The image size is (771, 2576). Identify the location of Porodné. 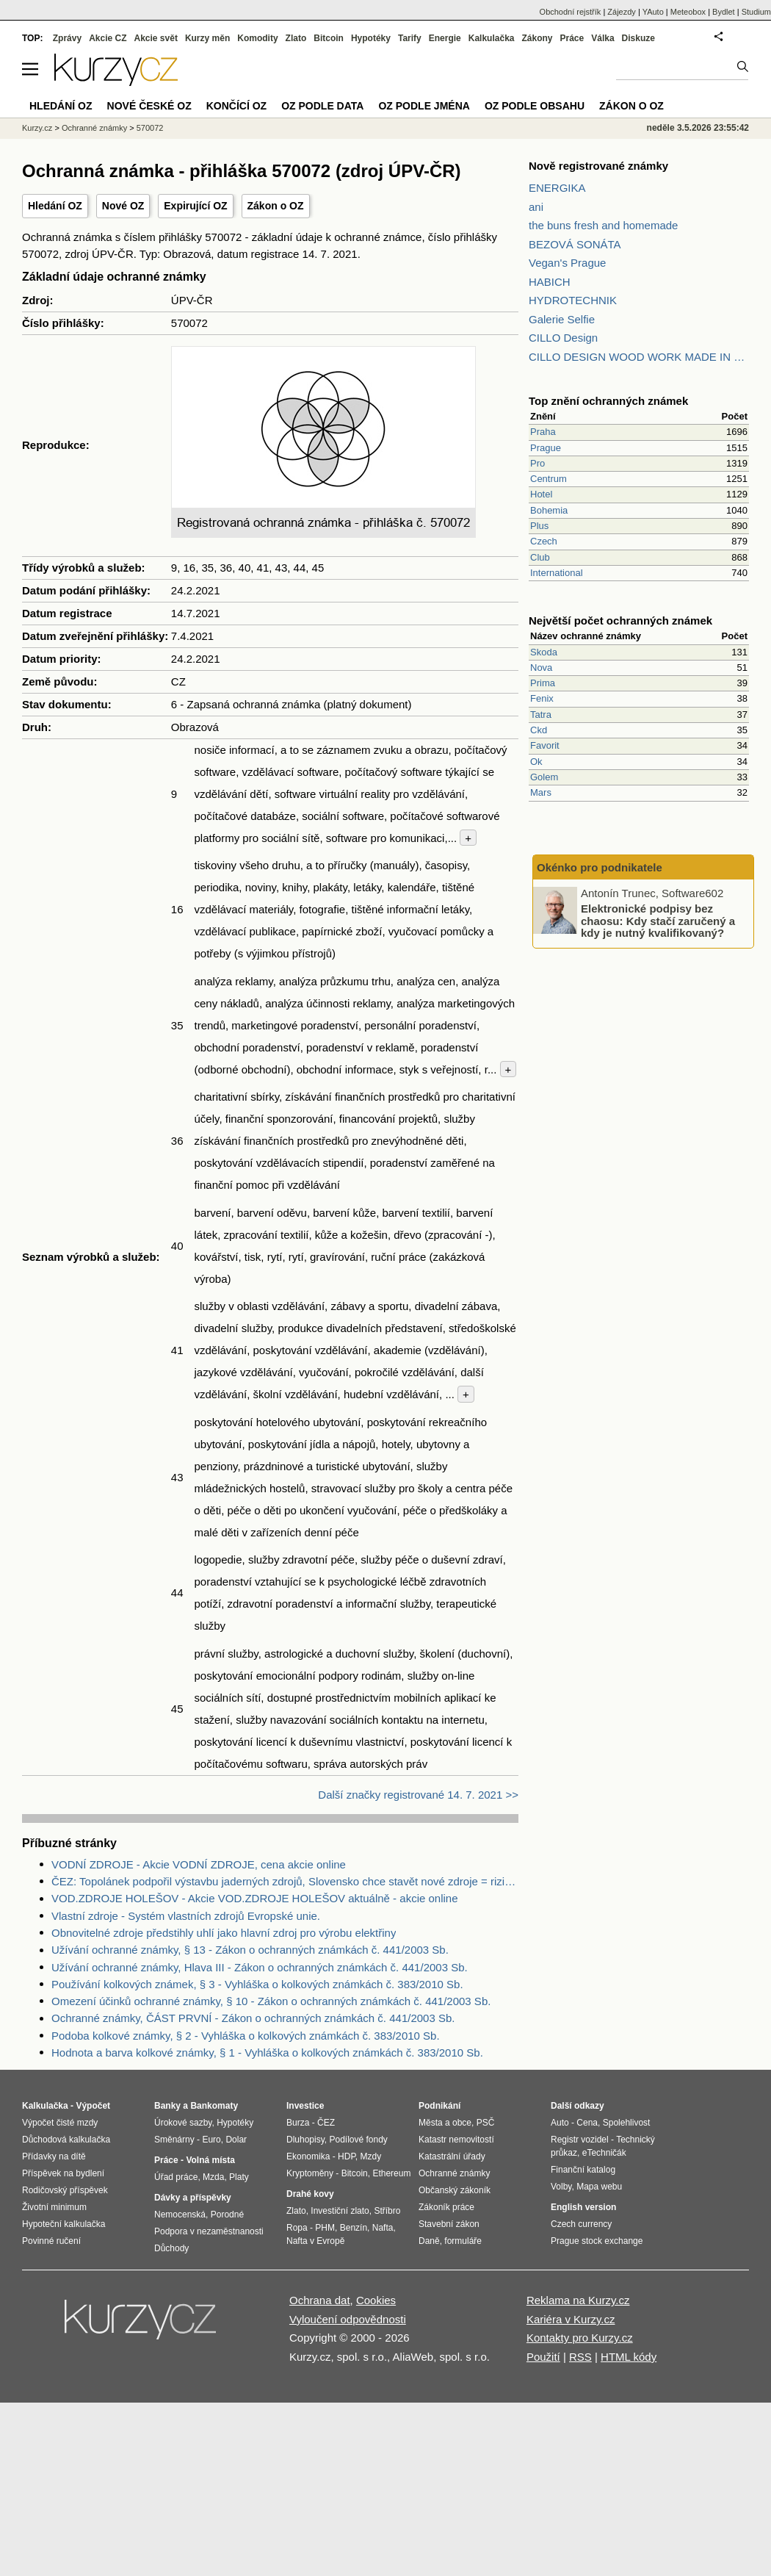
(227, 2214).